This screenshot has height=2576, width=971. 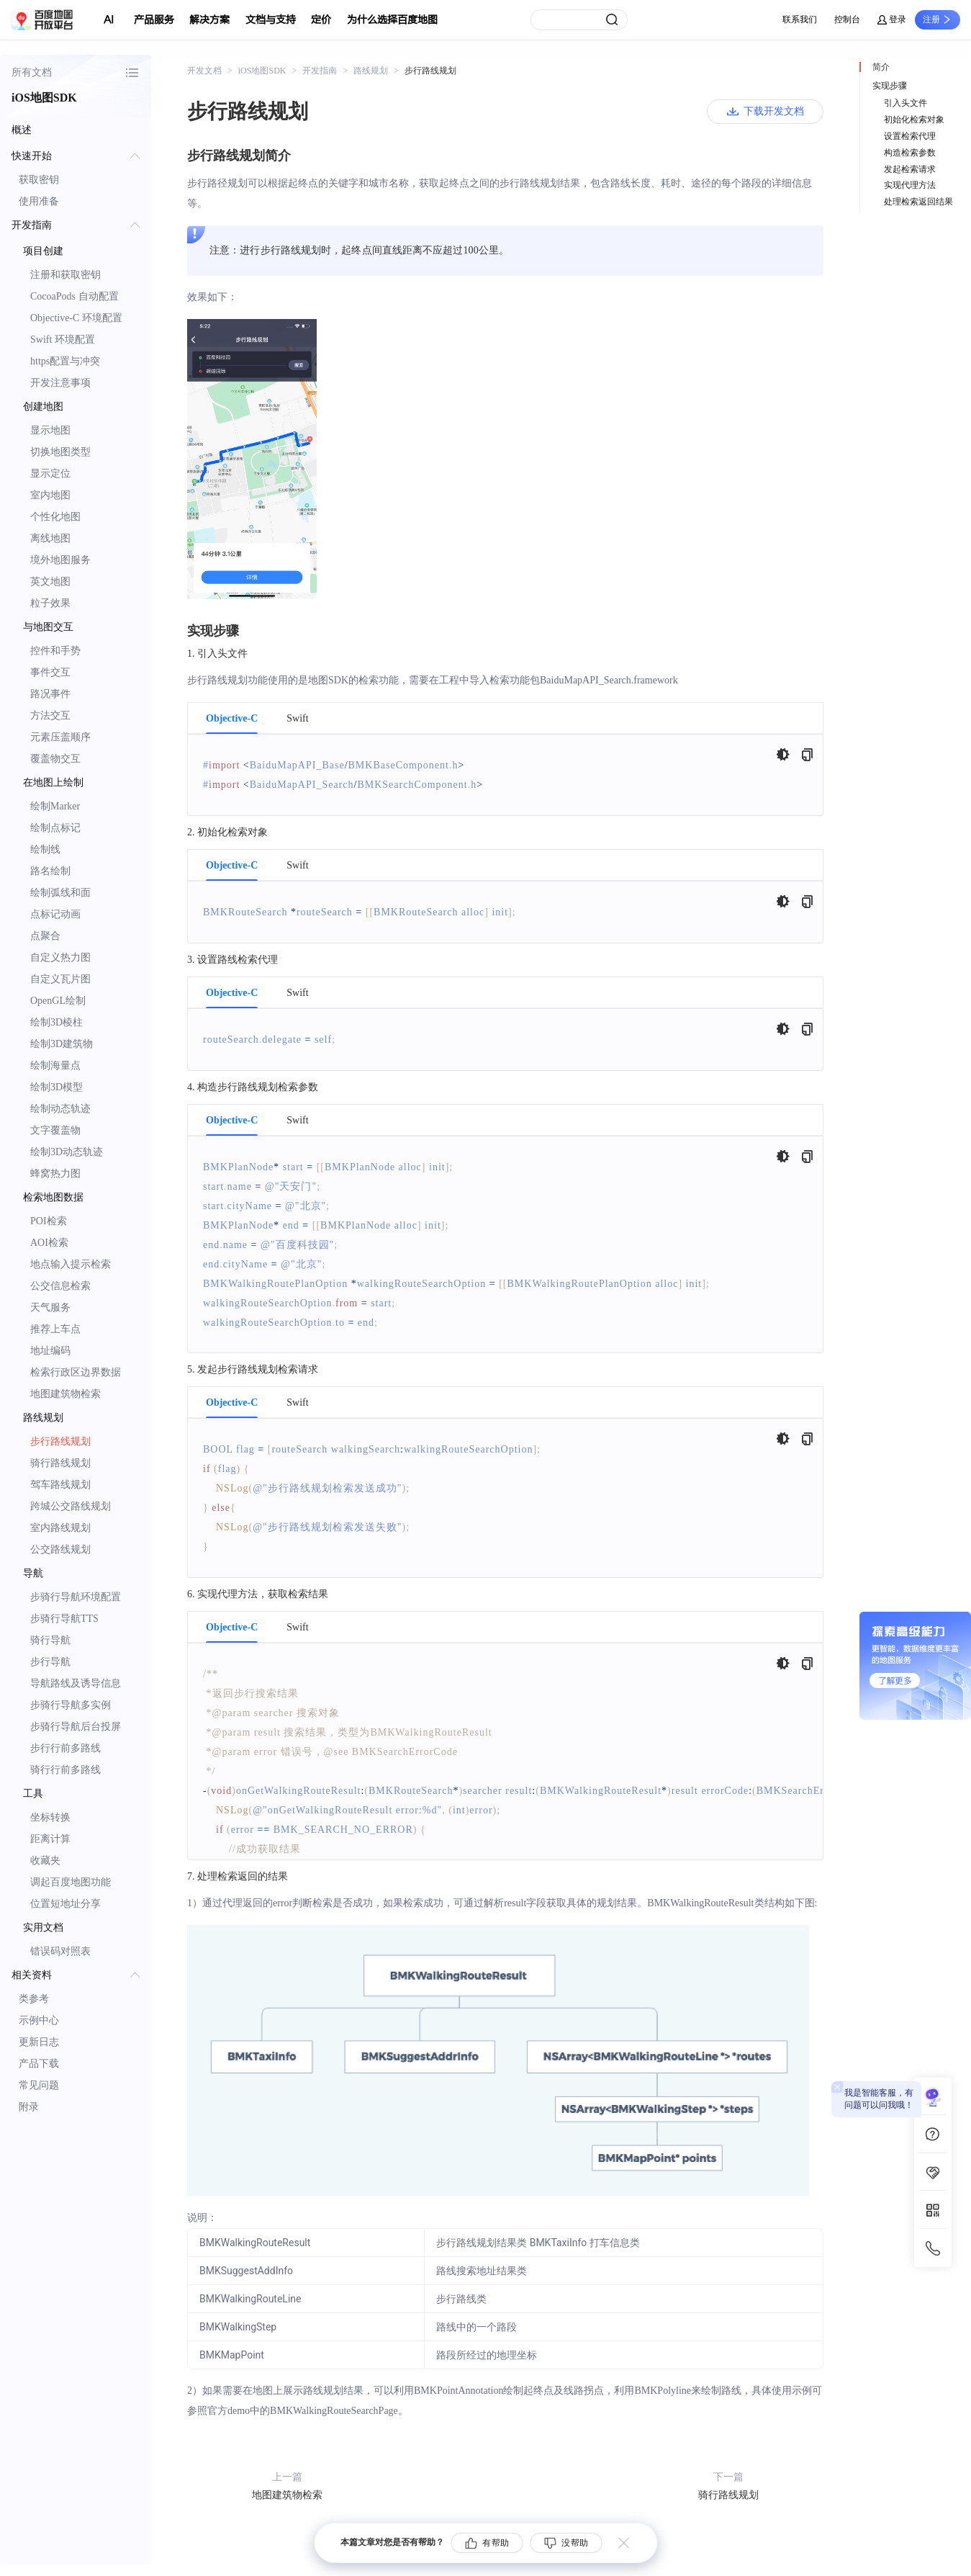 What do you see at coordinates (50, 581) in the screenshot?
I see `英文地图` at bounding box center [50, 581].